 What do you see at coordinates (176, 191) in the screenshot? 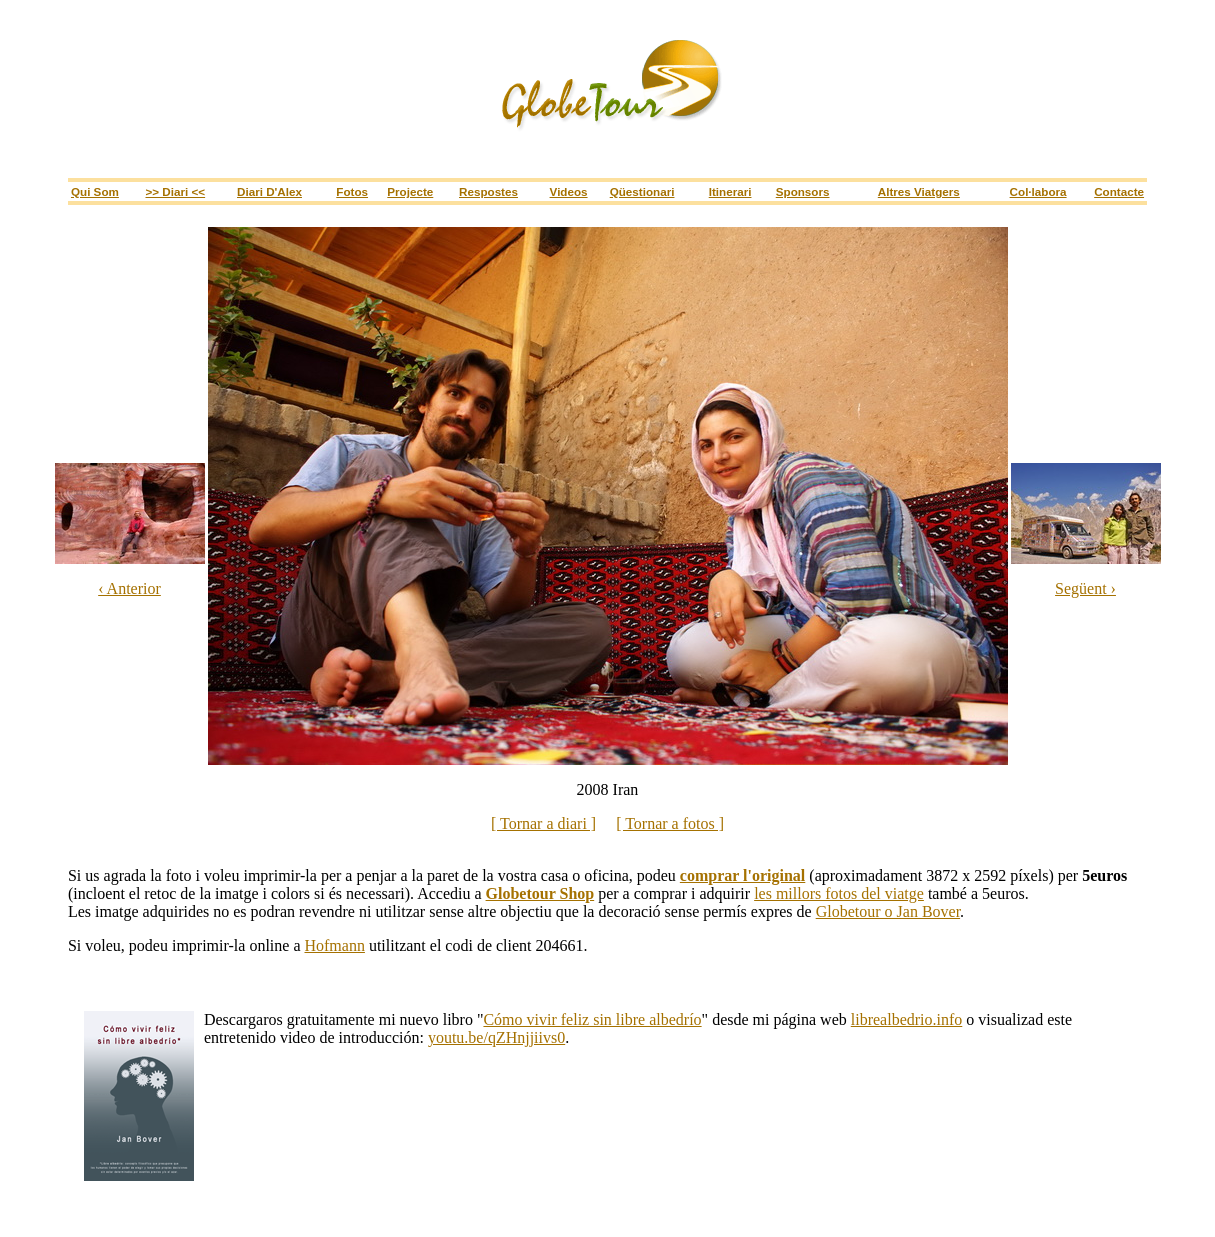
I see `>> Diari <<` at bounding box center [176, 191].